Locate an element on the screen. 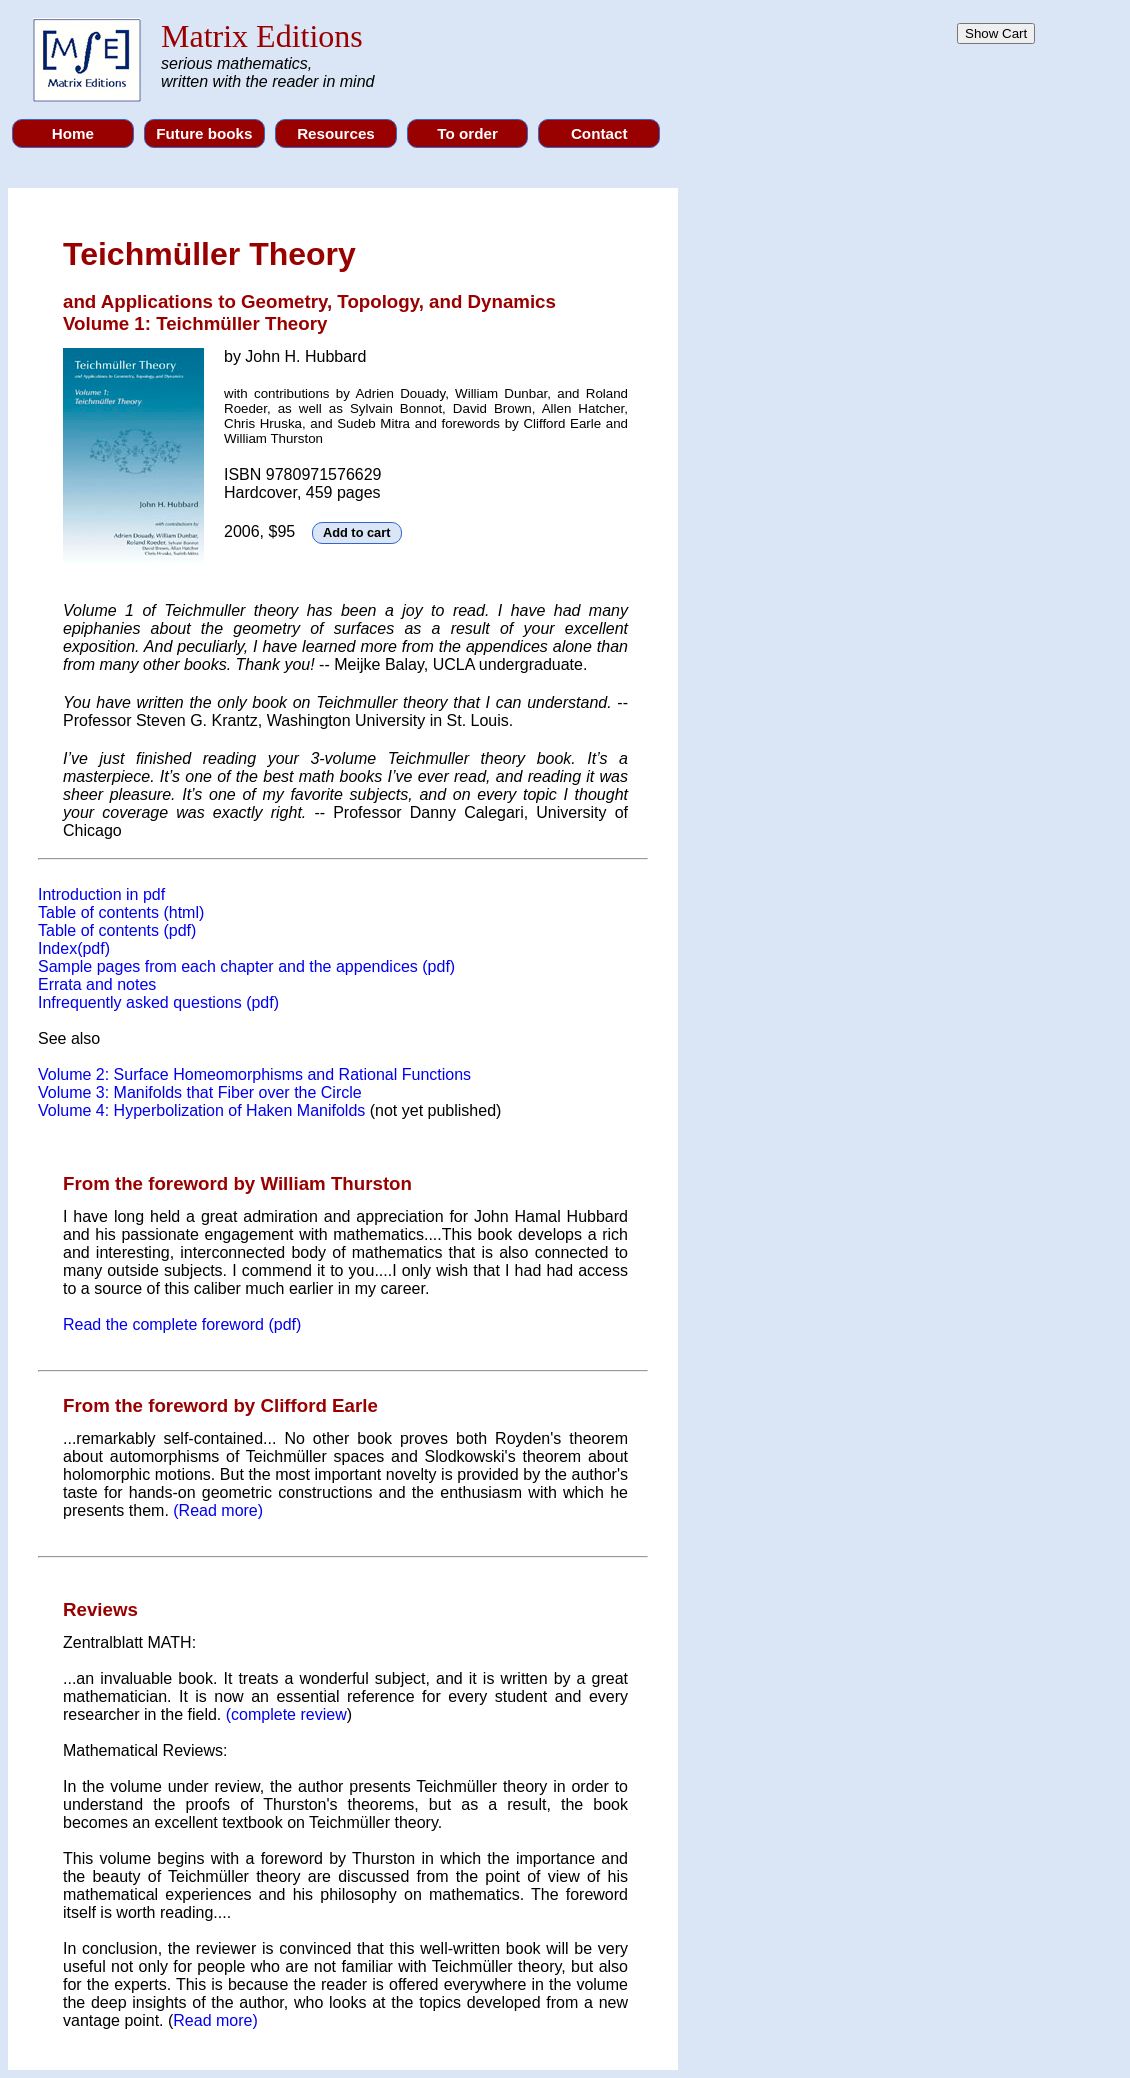 This screenshot has width=1130, height=2078. Volume 2: Surface Homeomorphisms and Rational Functions is located at coordinates (254, 1074).